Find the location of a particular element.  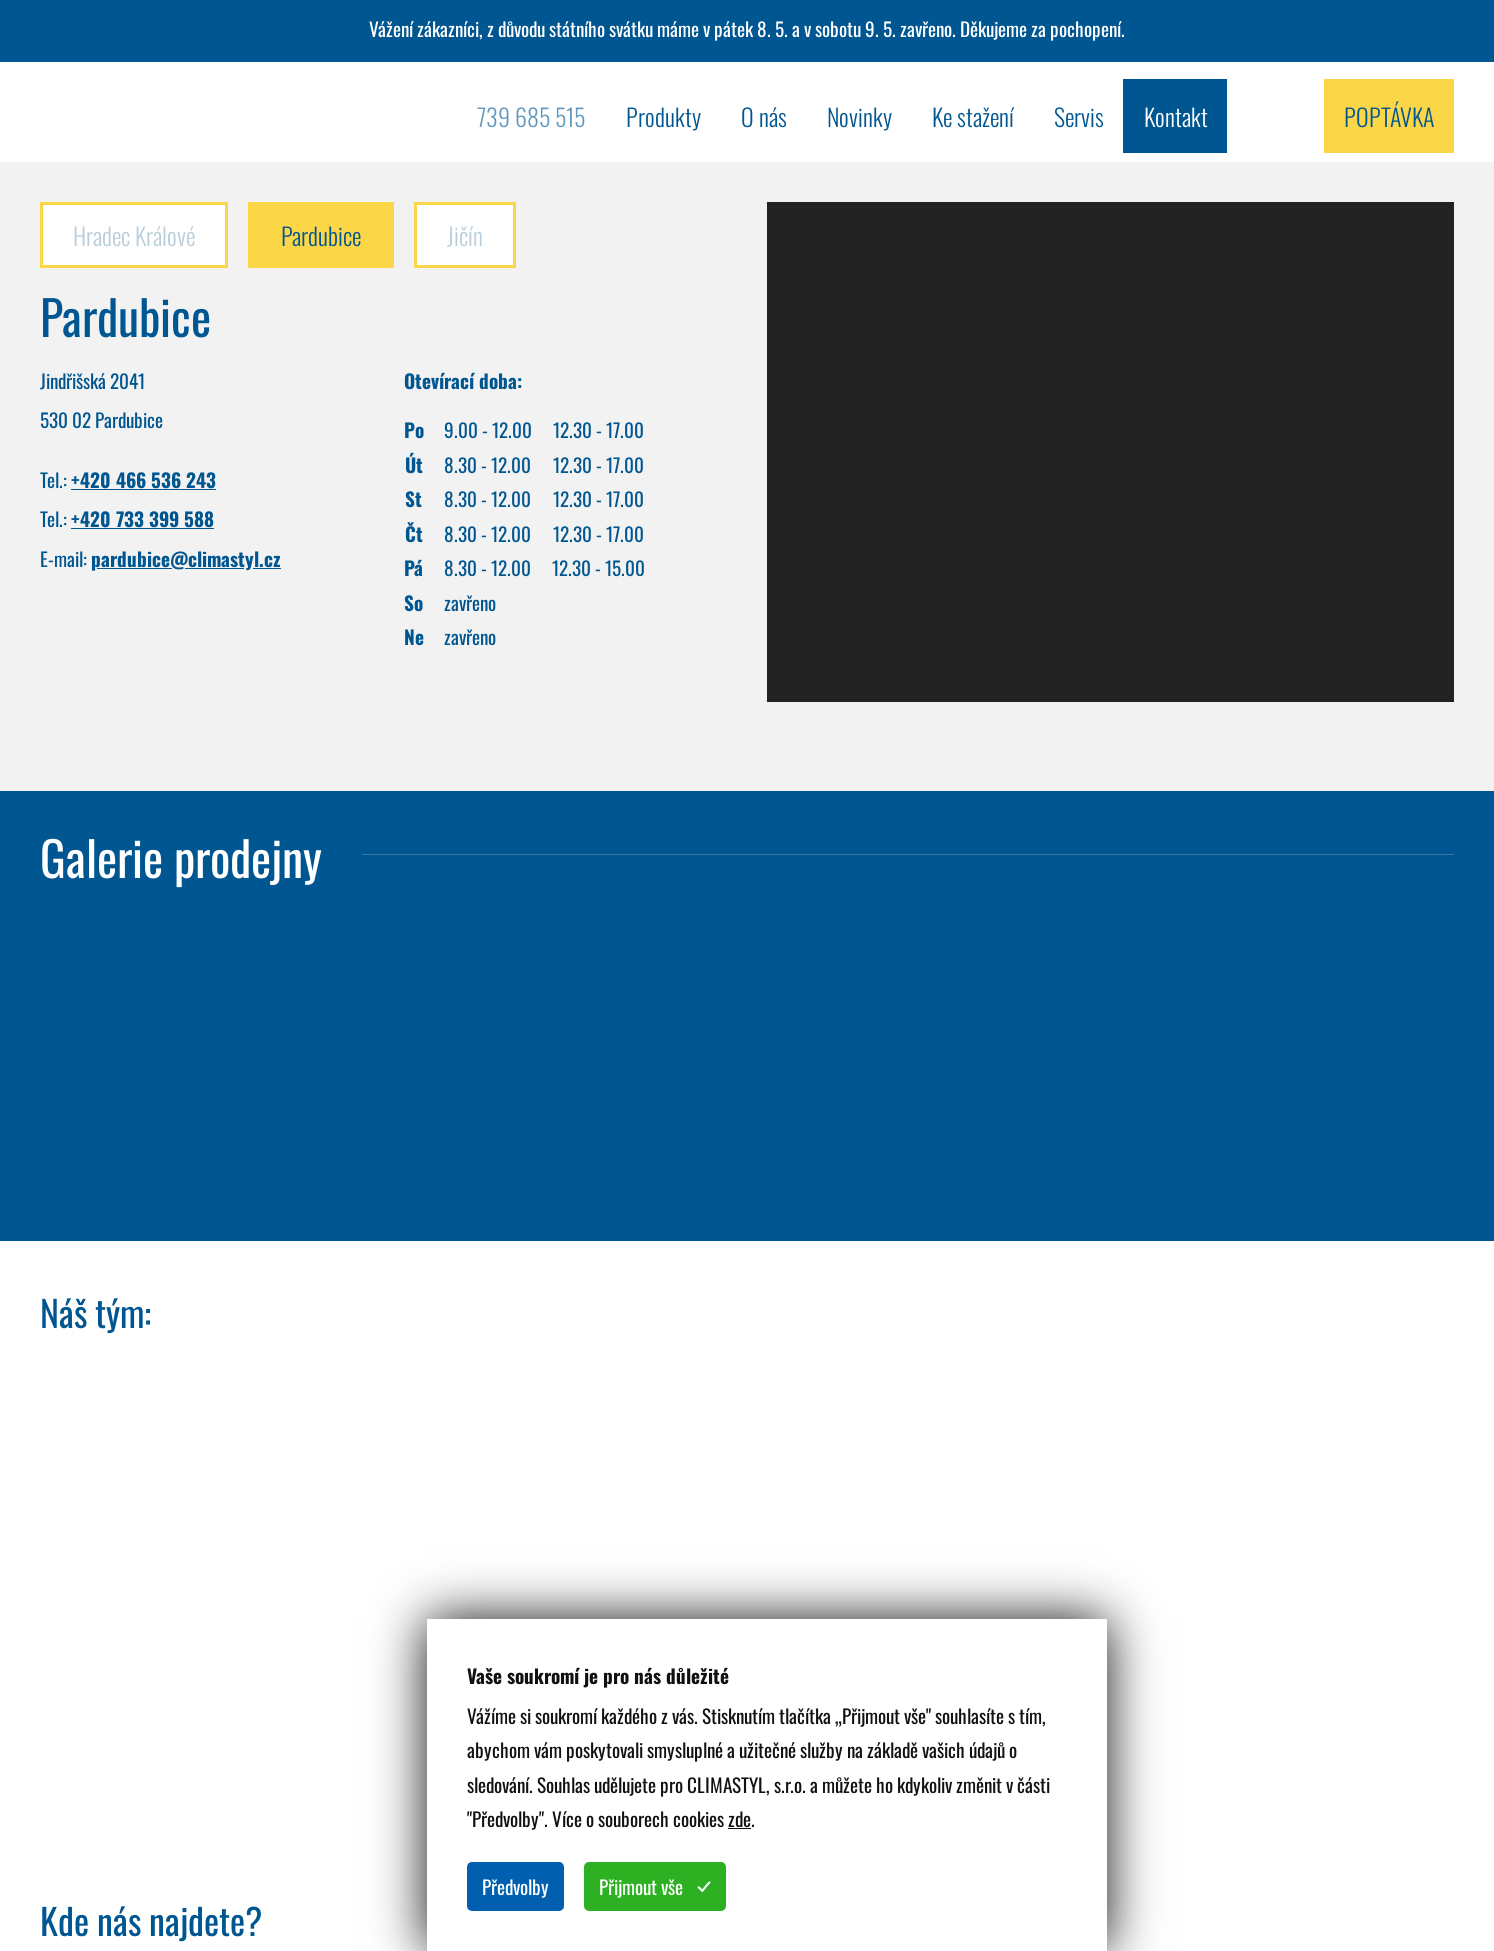

Servis is located at coordinates (1079, 116).